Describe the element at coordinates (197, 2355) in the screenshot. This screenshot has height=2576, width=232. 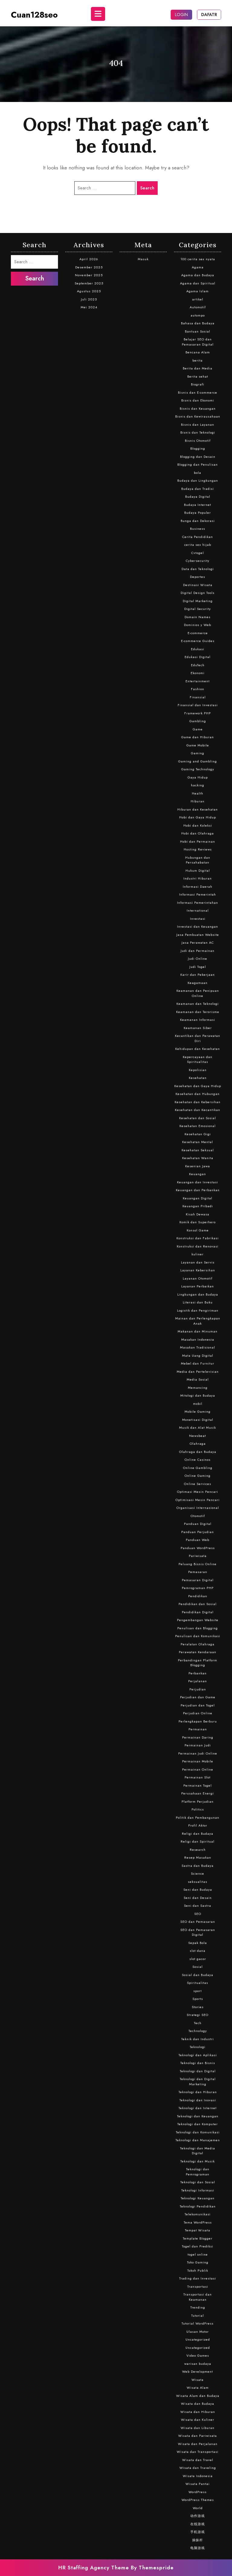
I see `Video Games` at that location.